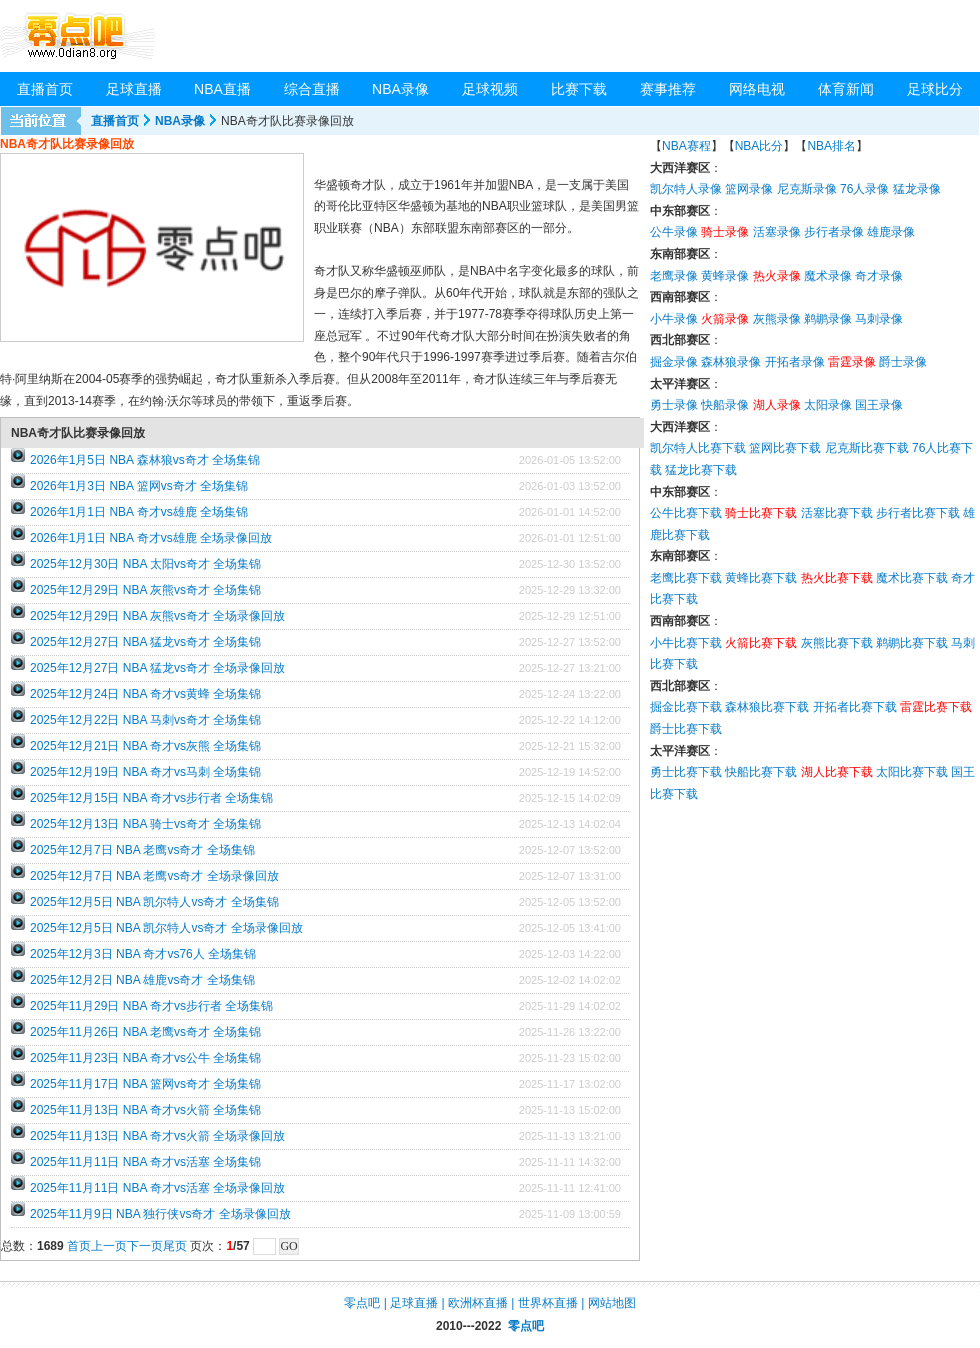 This screenshot has width=980, height=1348. Describe the element at coordinates (143, 954) in the screenshot. I see `2025年12月3日 NBA 奇才vs76人 全场集锦` at that location.